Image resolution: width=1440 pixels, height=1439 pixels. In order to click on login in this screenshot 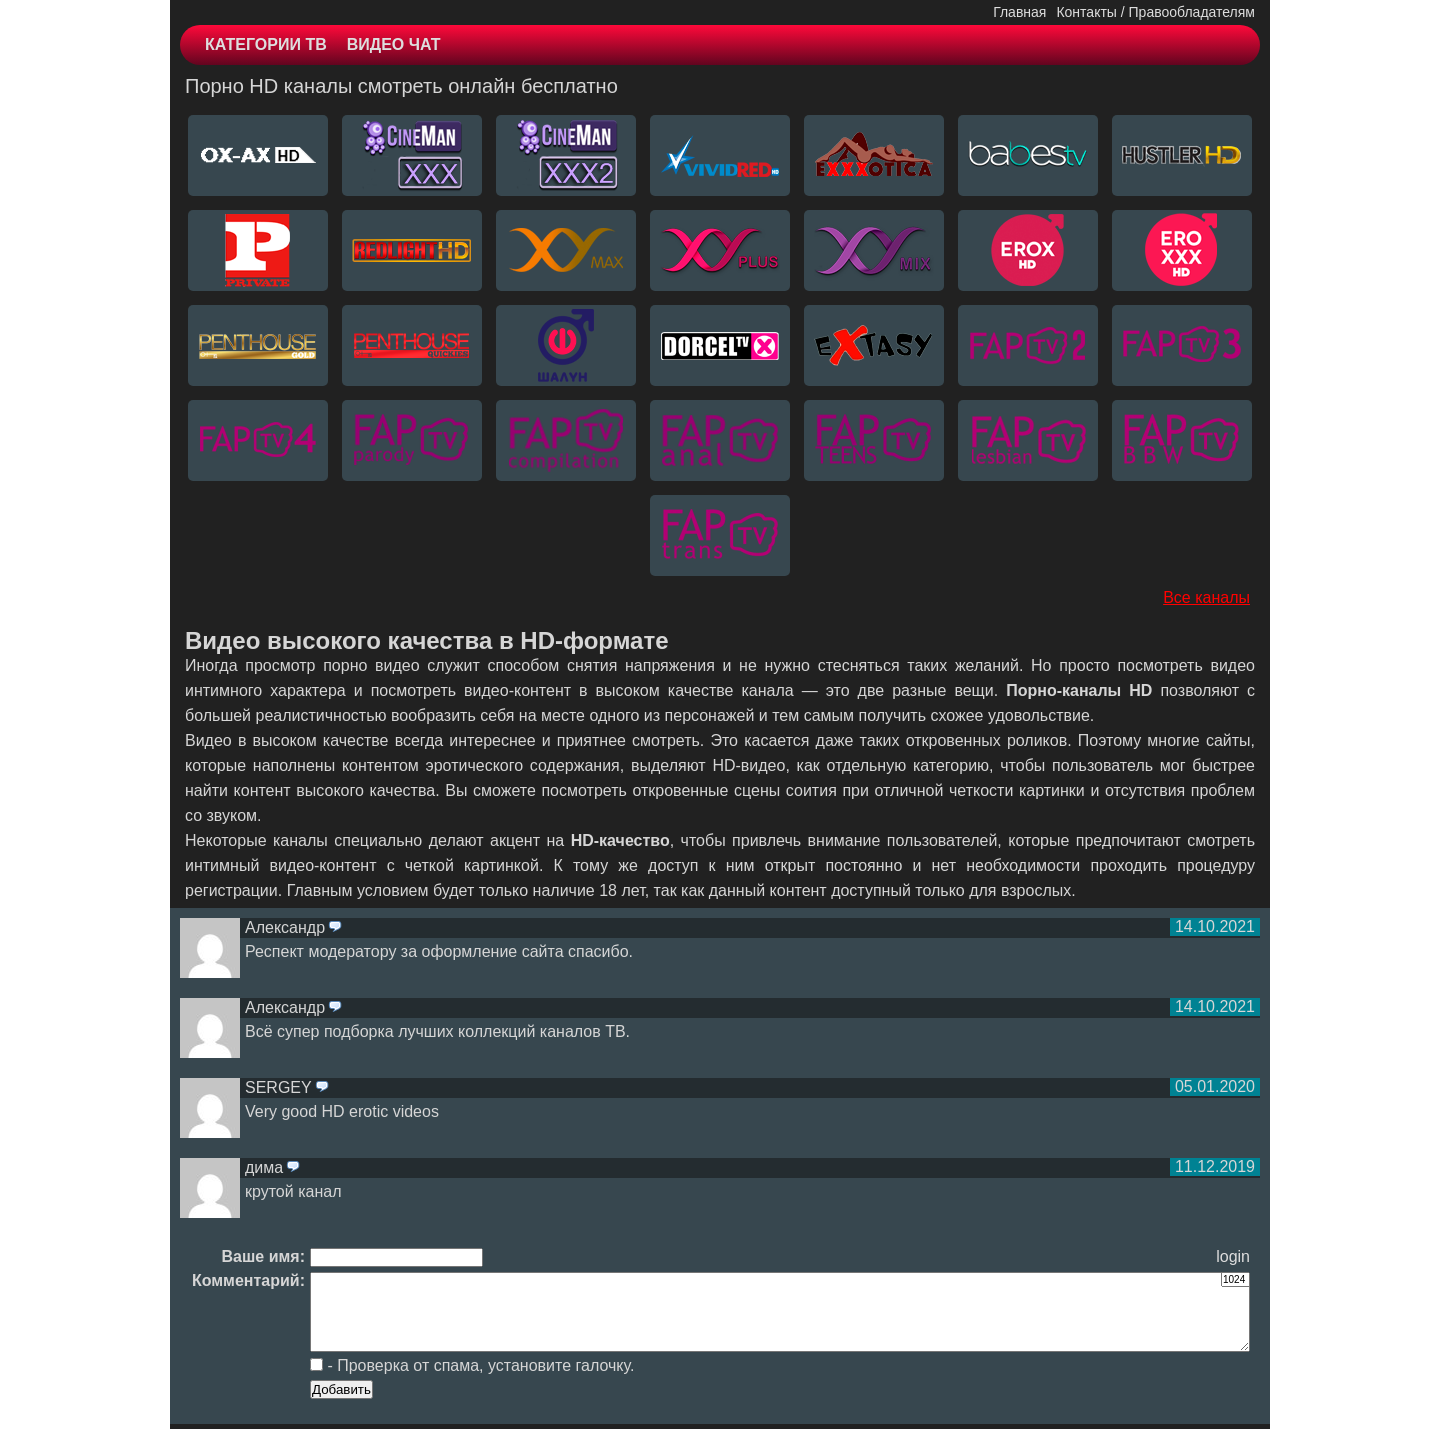, I will do `click(1233, 1256)`.